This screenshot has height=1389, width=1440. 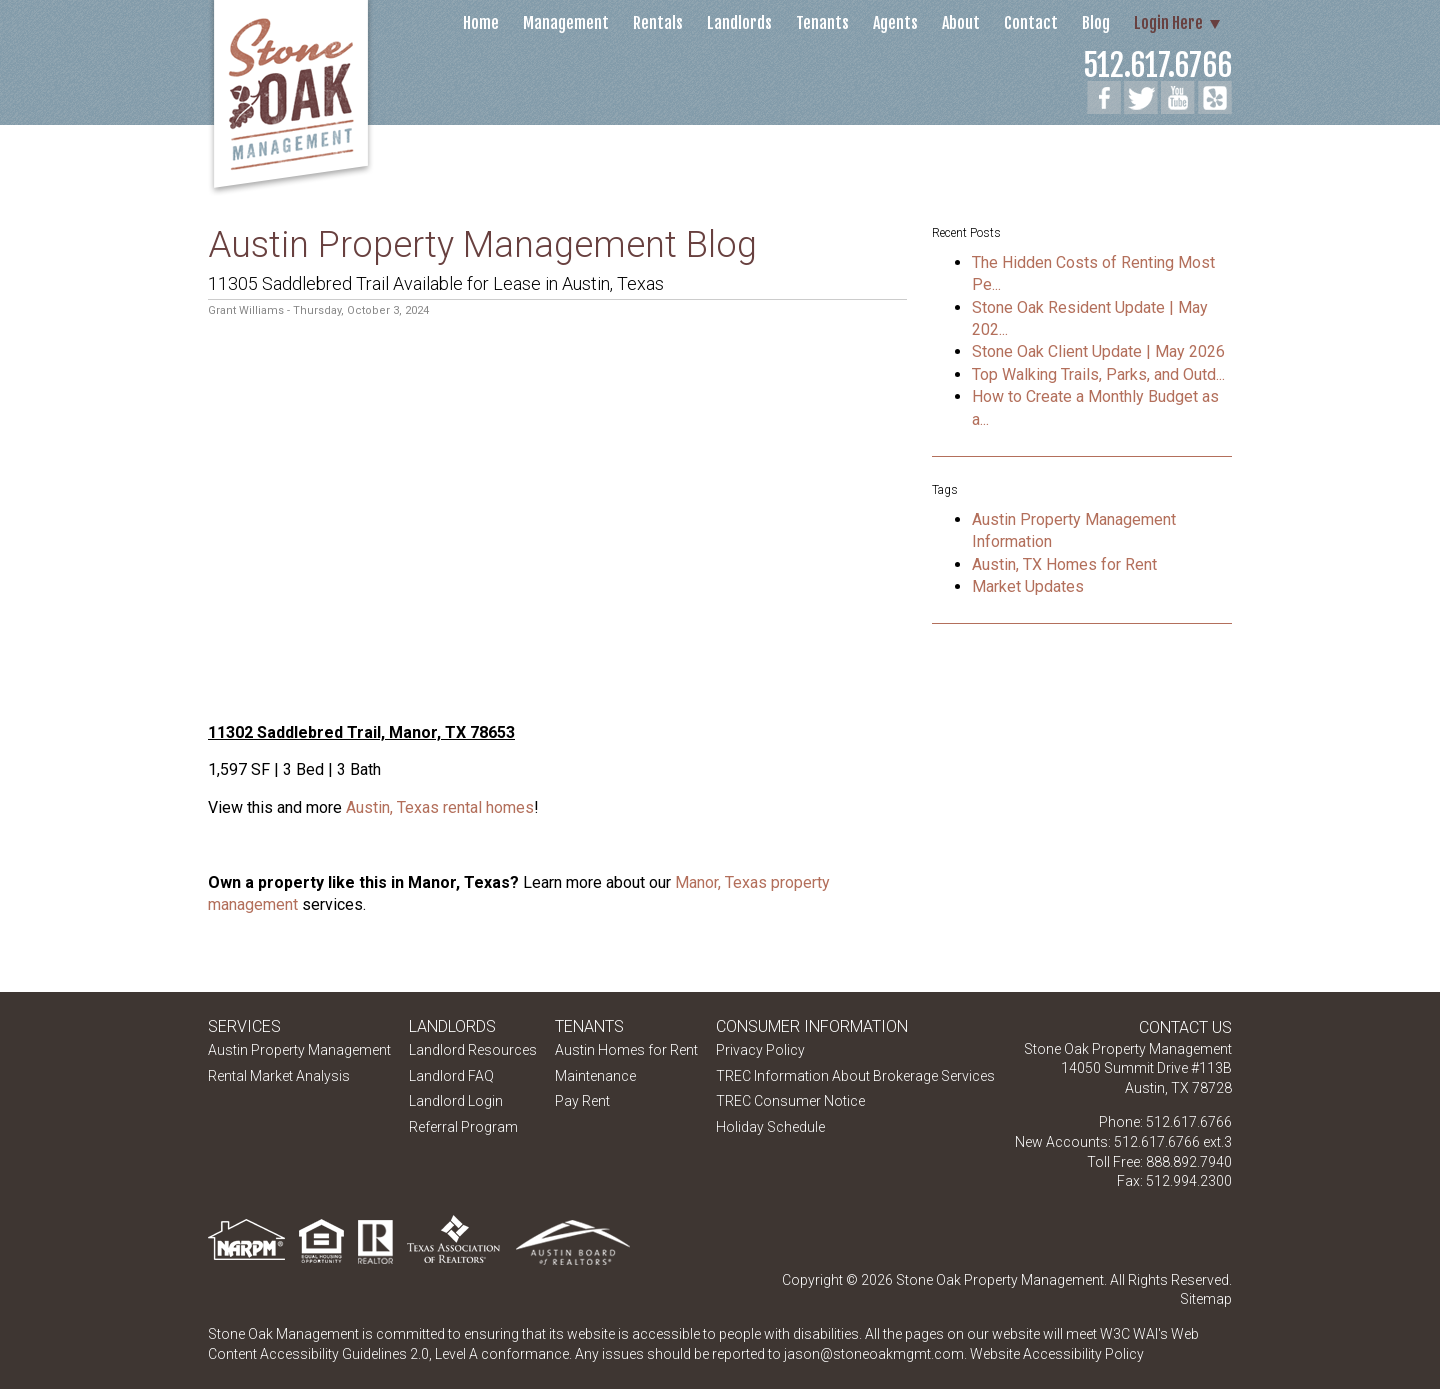 What do you see at coordinates (1098, 351) in the screenshot?
I see `Stone Oak Client Update | May 2026` at bounding box center [1098, 351].